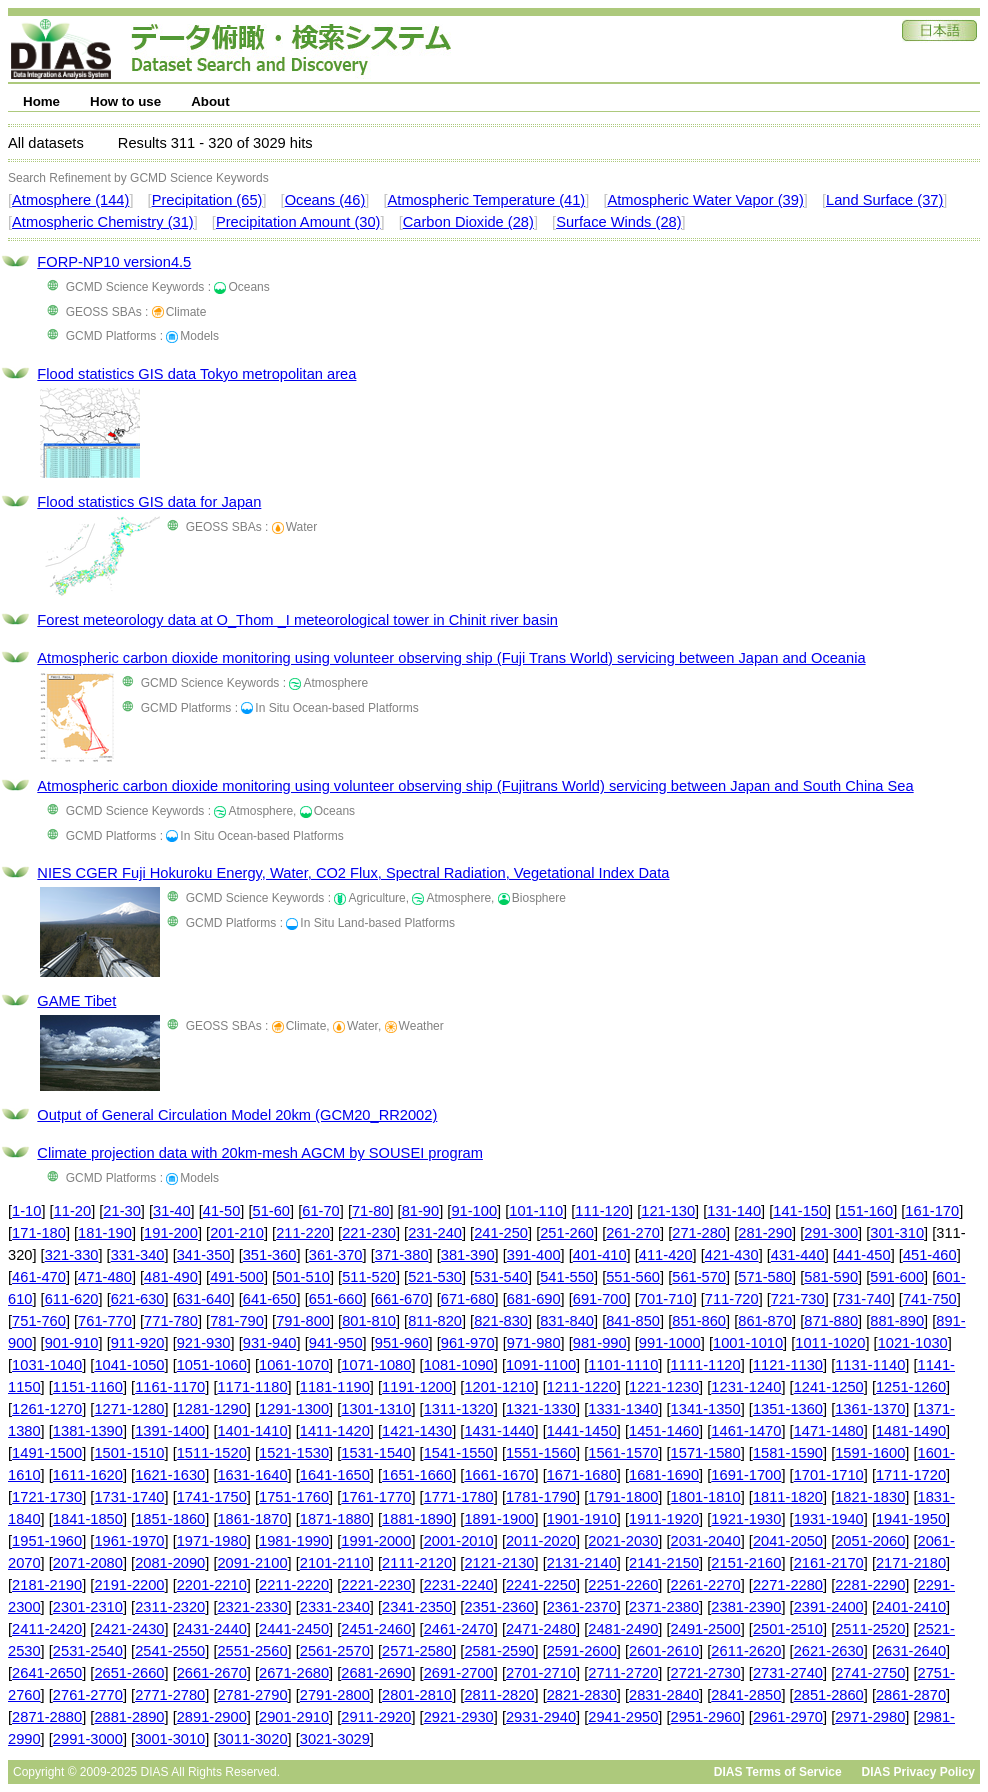 This screenshot has height=1792, width=988. What do you see at coordinates (376, 1365) in the screenshot?
I see `1071-1080` at bounding box center [376, 1365].